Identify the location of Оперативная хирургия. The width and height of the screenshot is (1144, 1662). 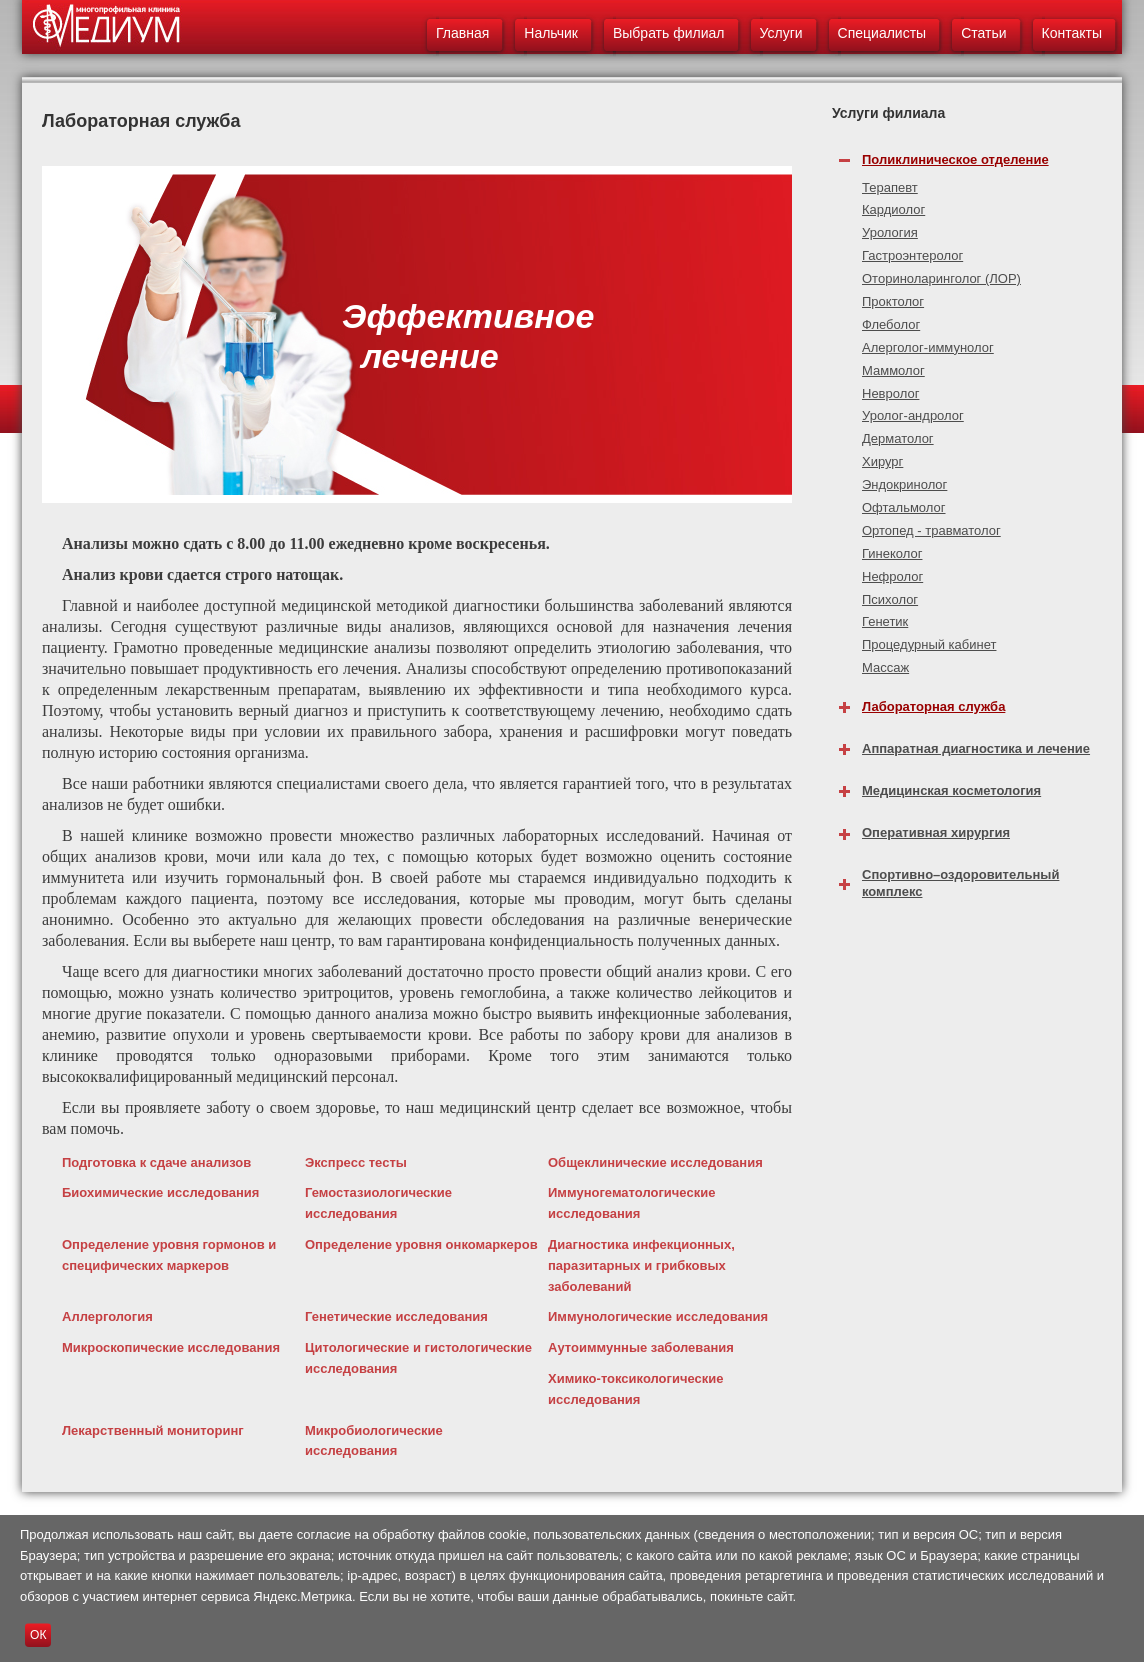
(936, 832).